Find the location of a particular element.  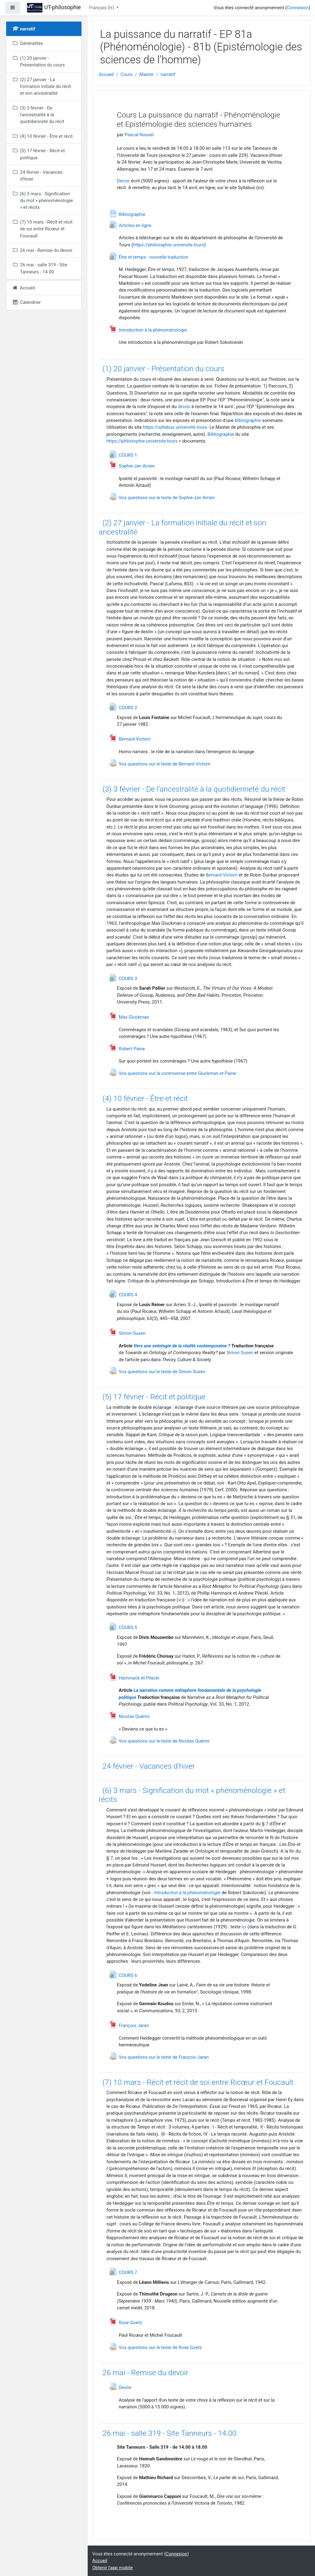

24 février - Vacances d'hiver is located at coordinates (148, 1766).